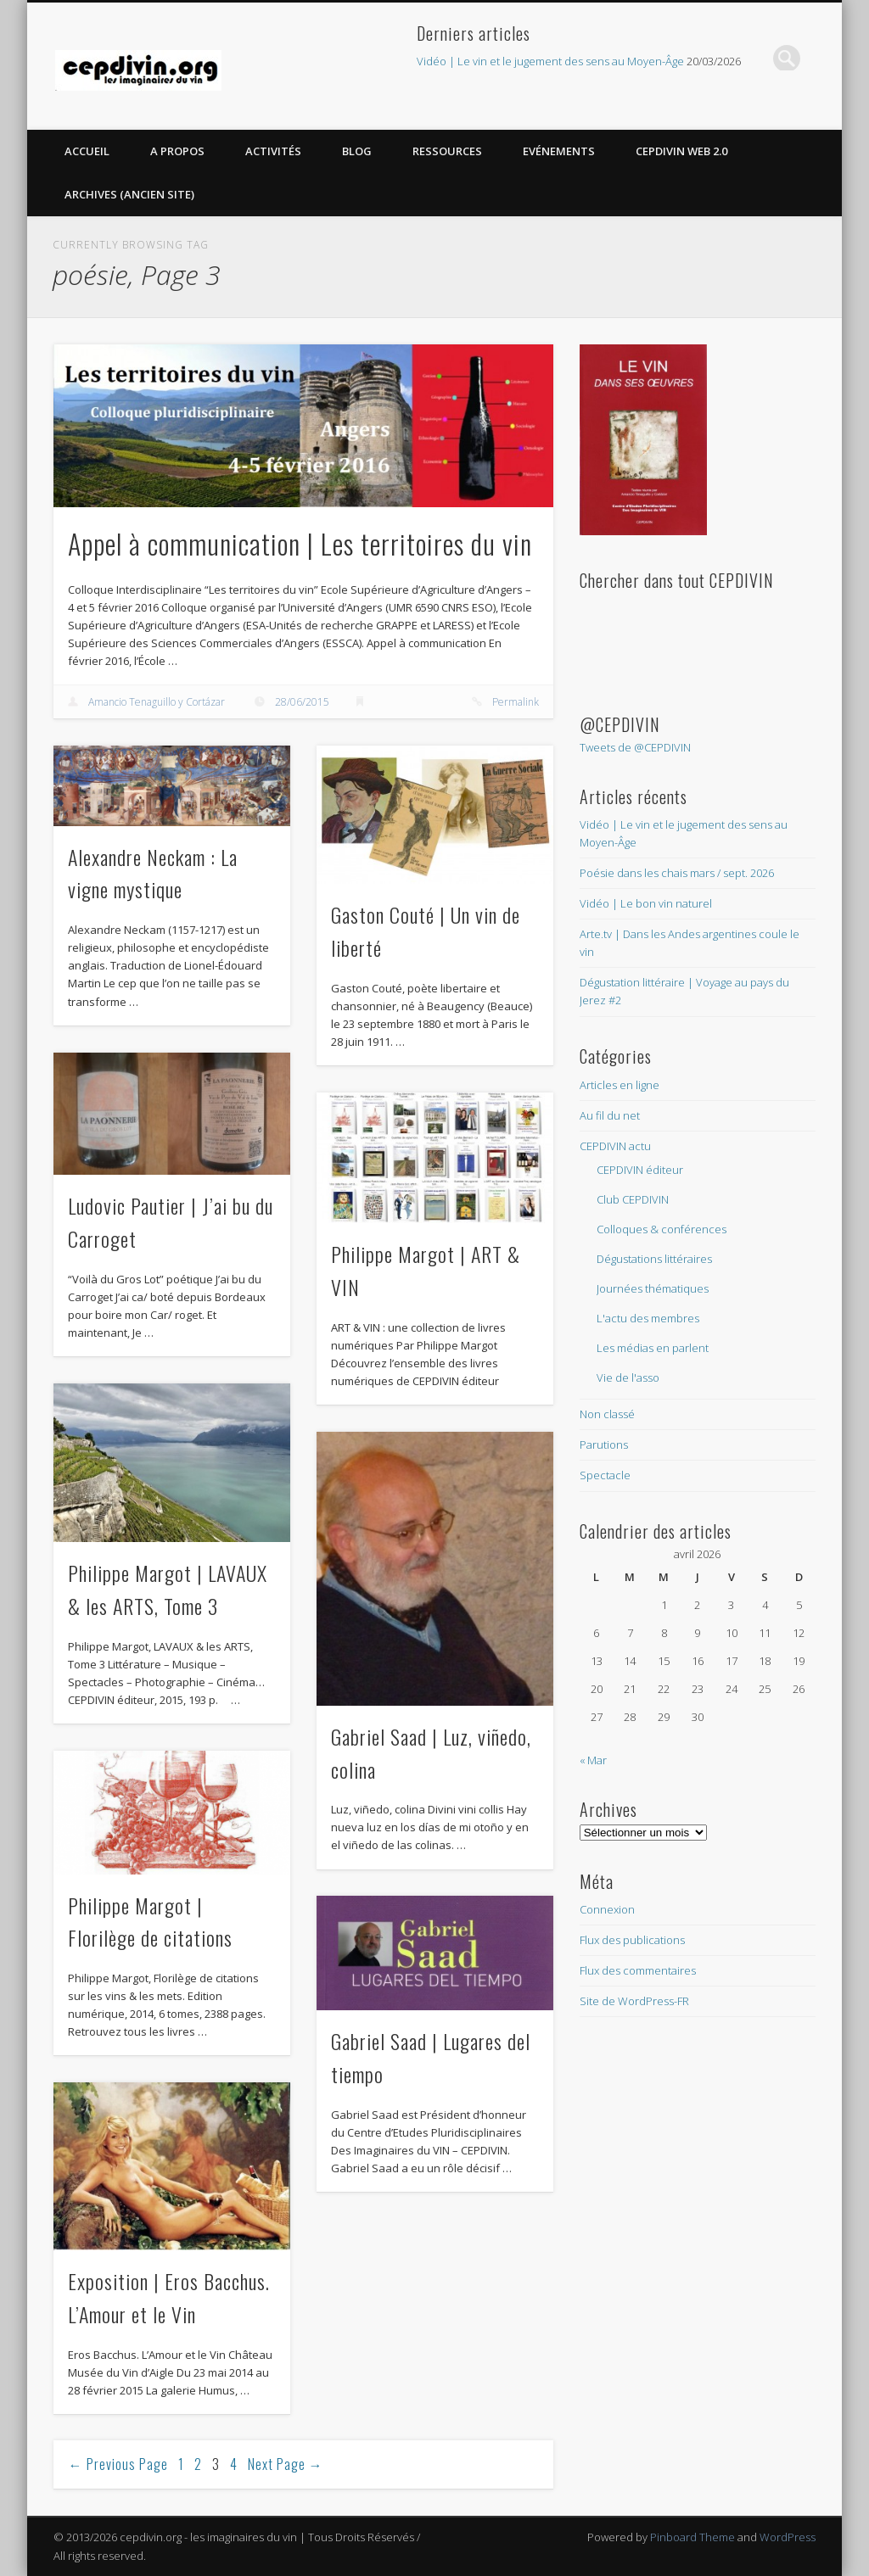 The width and height of the screenshot is (869, 2576). I want to click on Ressources, so click(447, 151).